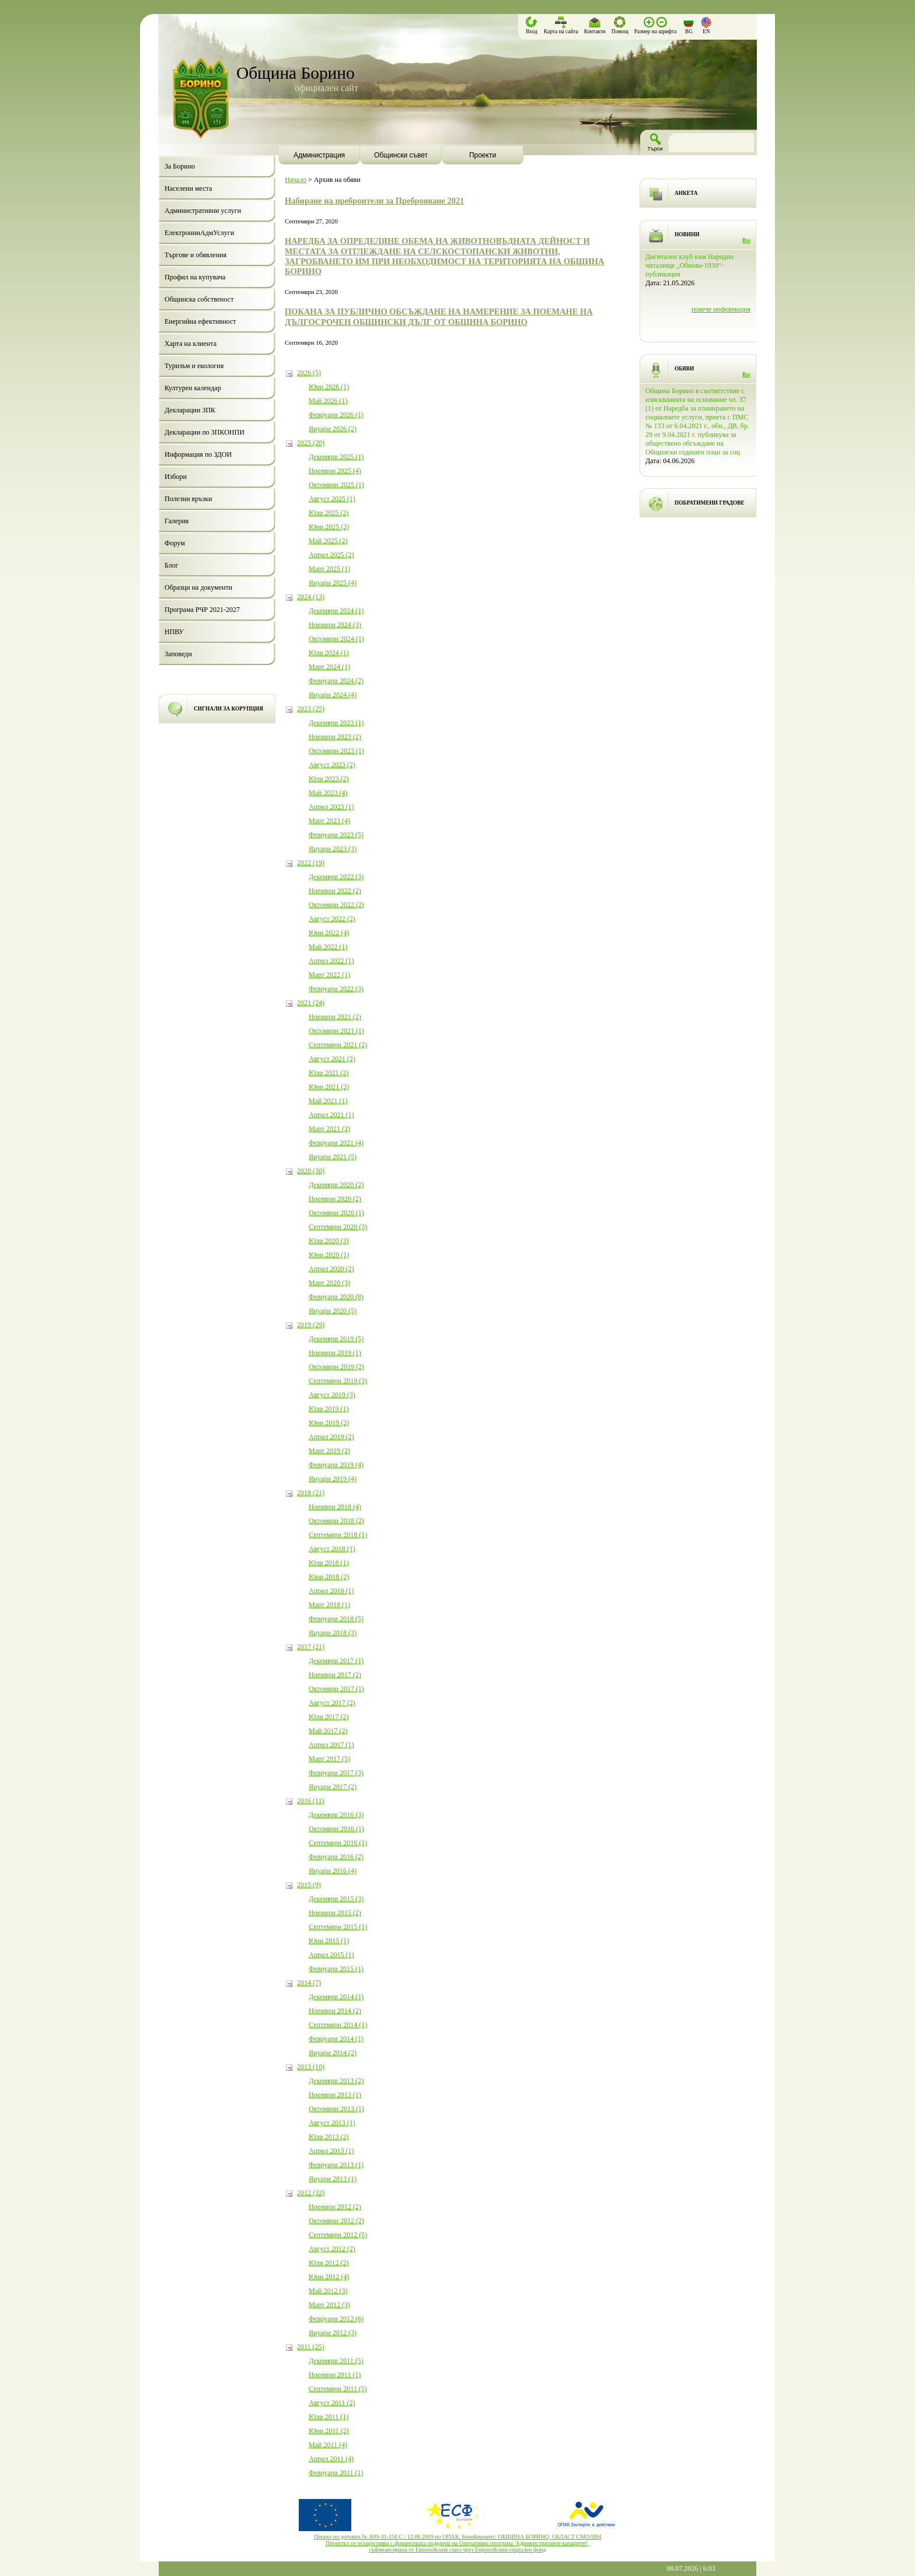  Describe the element at coordinates (336, 835) in the screenshot. I see `Февруари 2023 (5)` at that location.